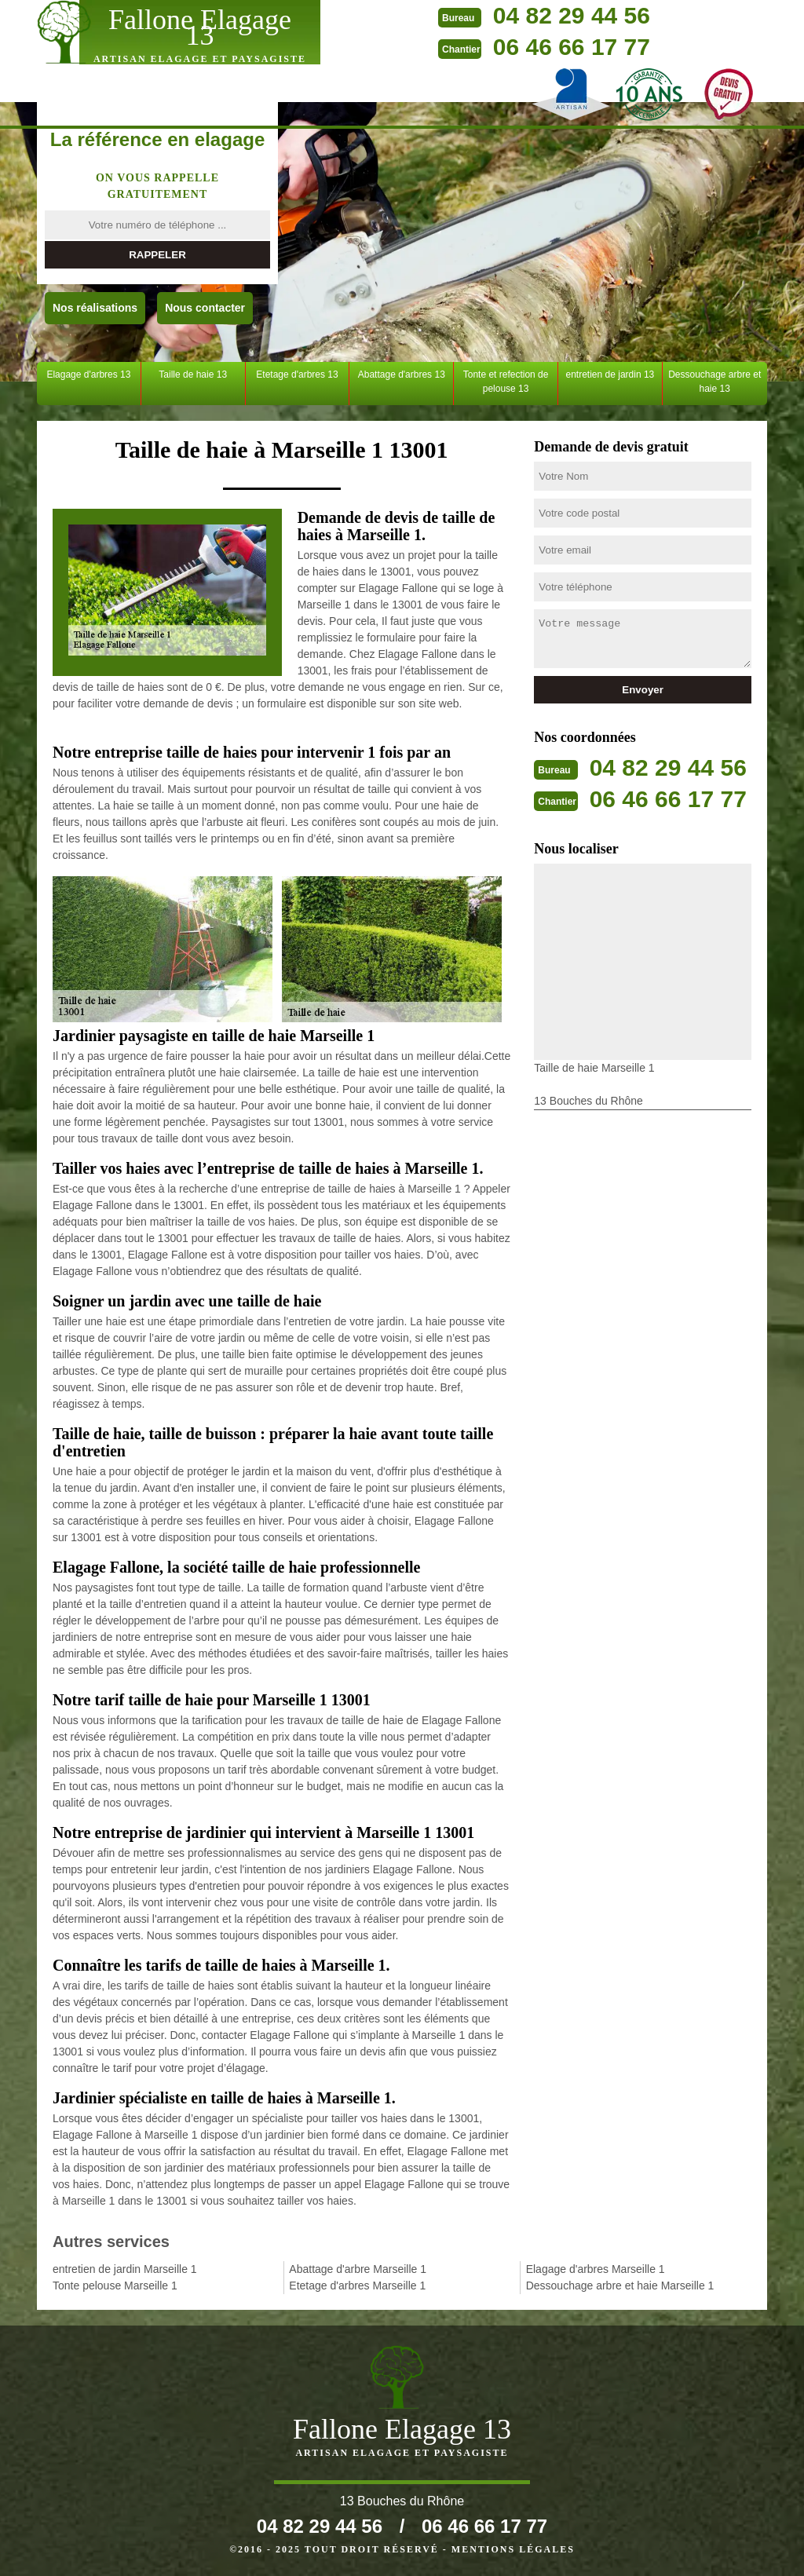  What do you see at coordinates (125, 2269) in the screenshot?
I see `entretien de jardin Marseille 1` at bounding box center [125, 2269].